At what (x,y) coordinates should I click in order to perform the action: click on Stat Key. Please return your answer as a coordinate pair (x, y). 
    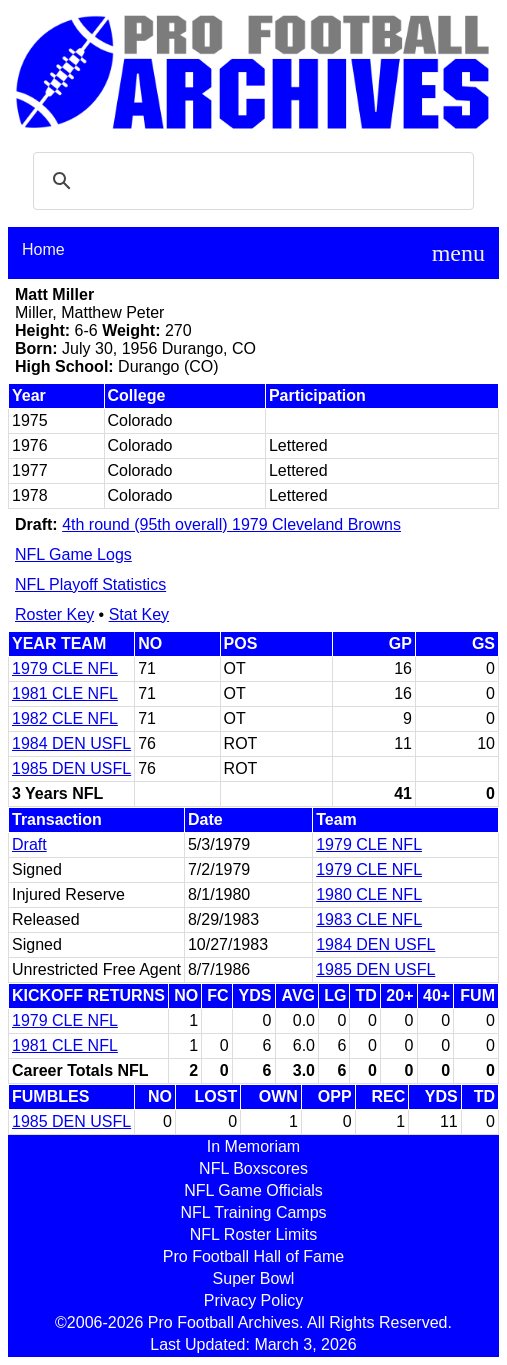
    Looking at the image, I should click on (139, 614).